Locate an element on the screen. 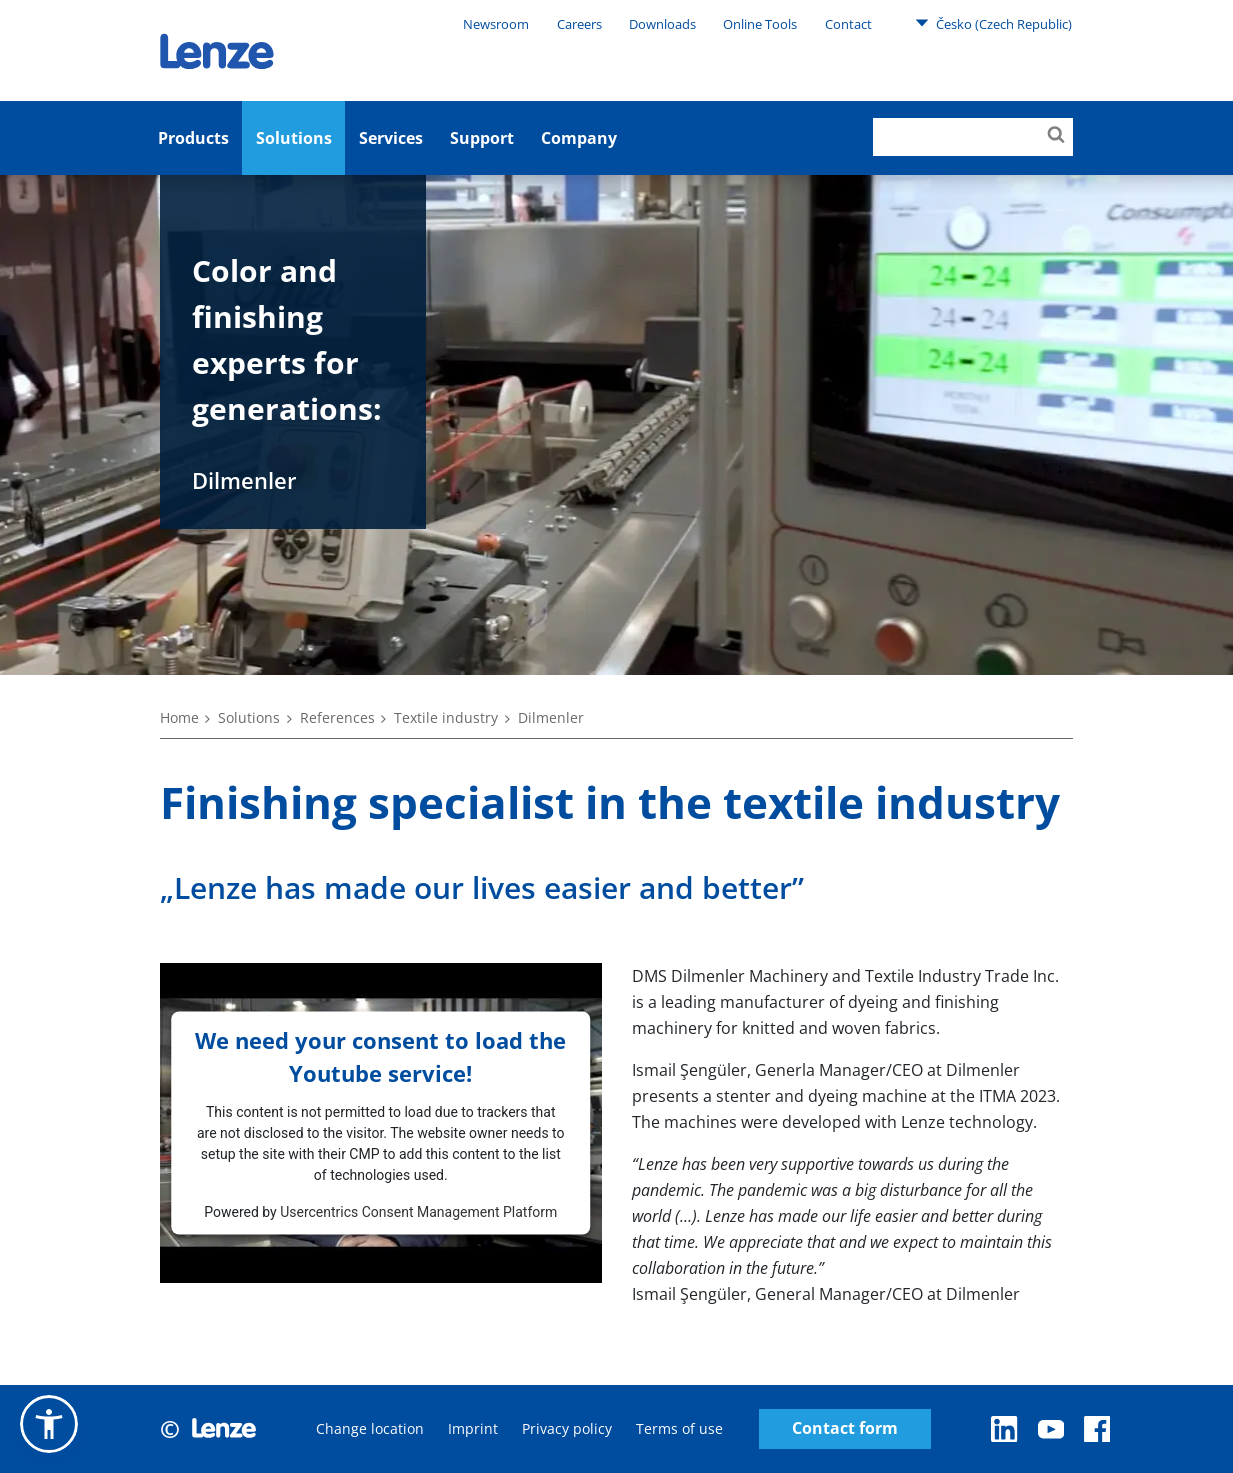  Česko (Czech Republic) is located at coordinates (993, 23).